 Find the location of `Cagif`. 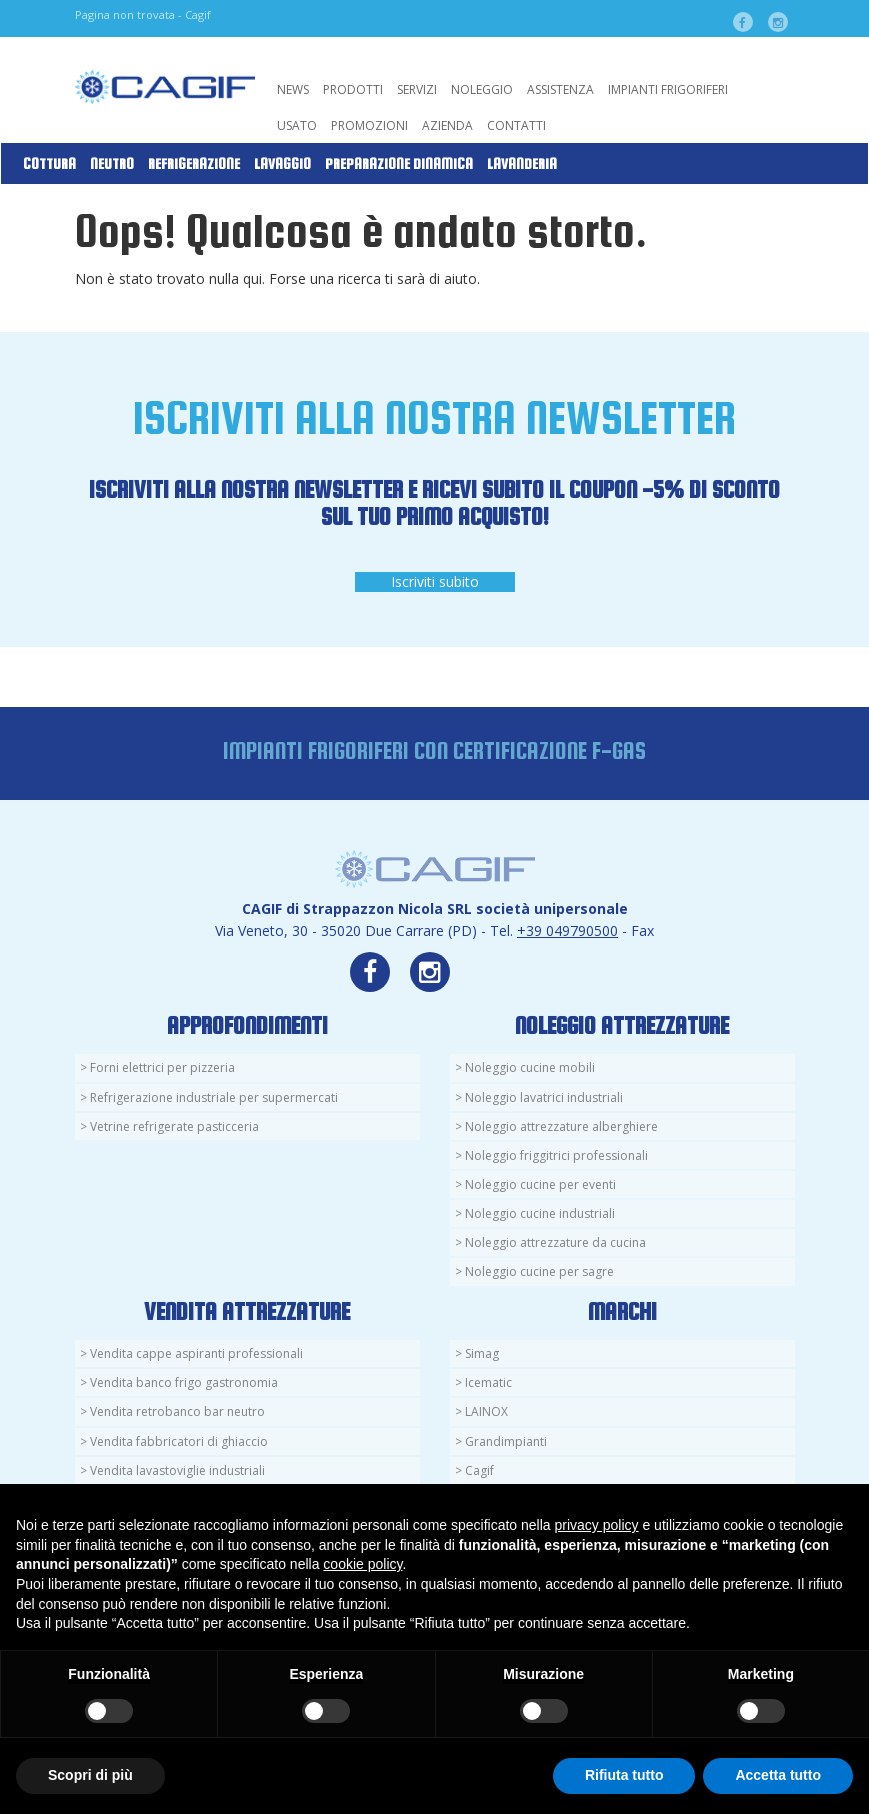

Cagif is located at coordinates (479, 1470).